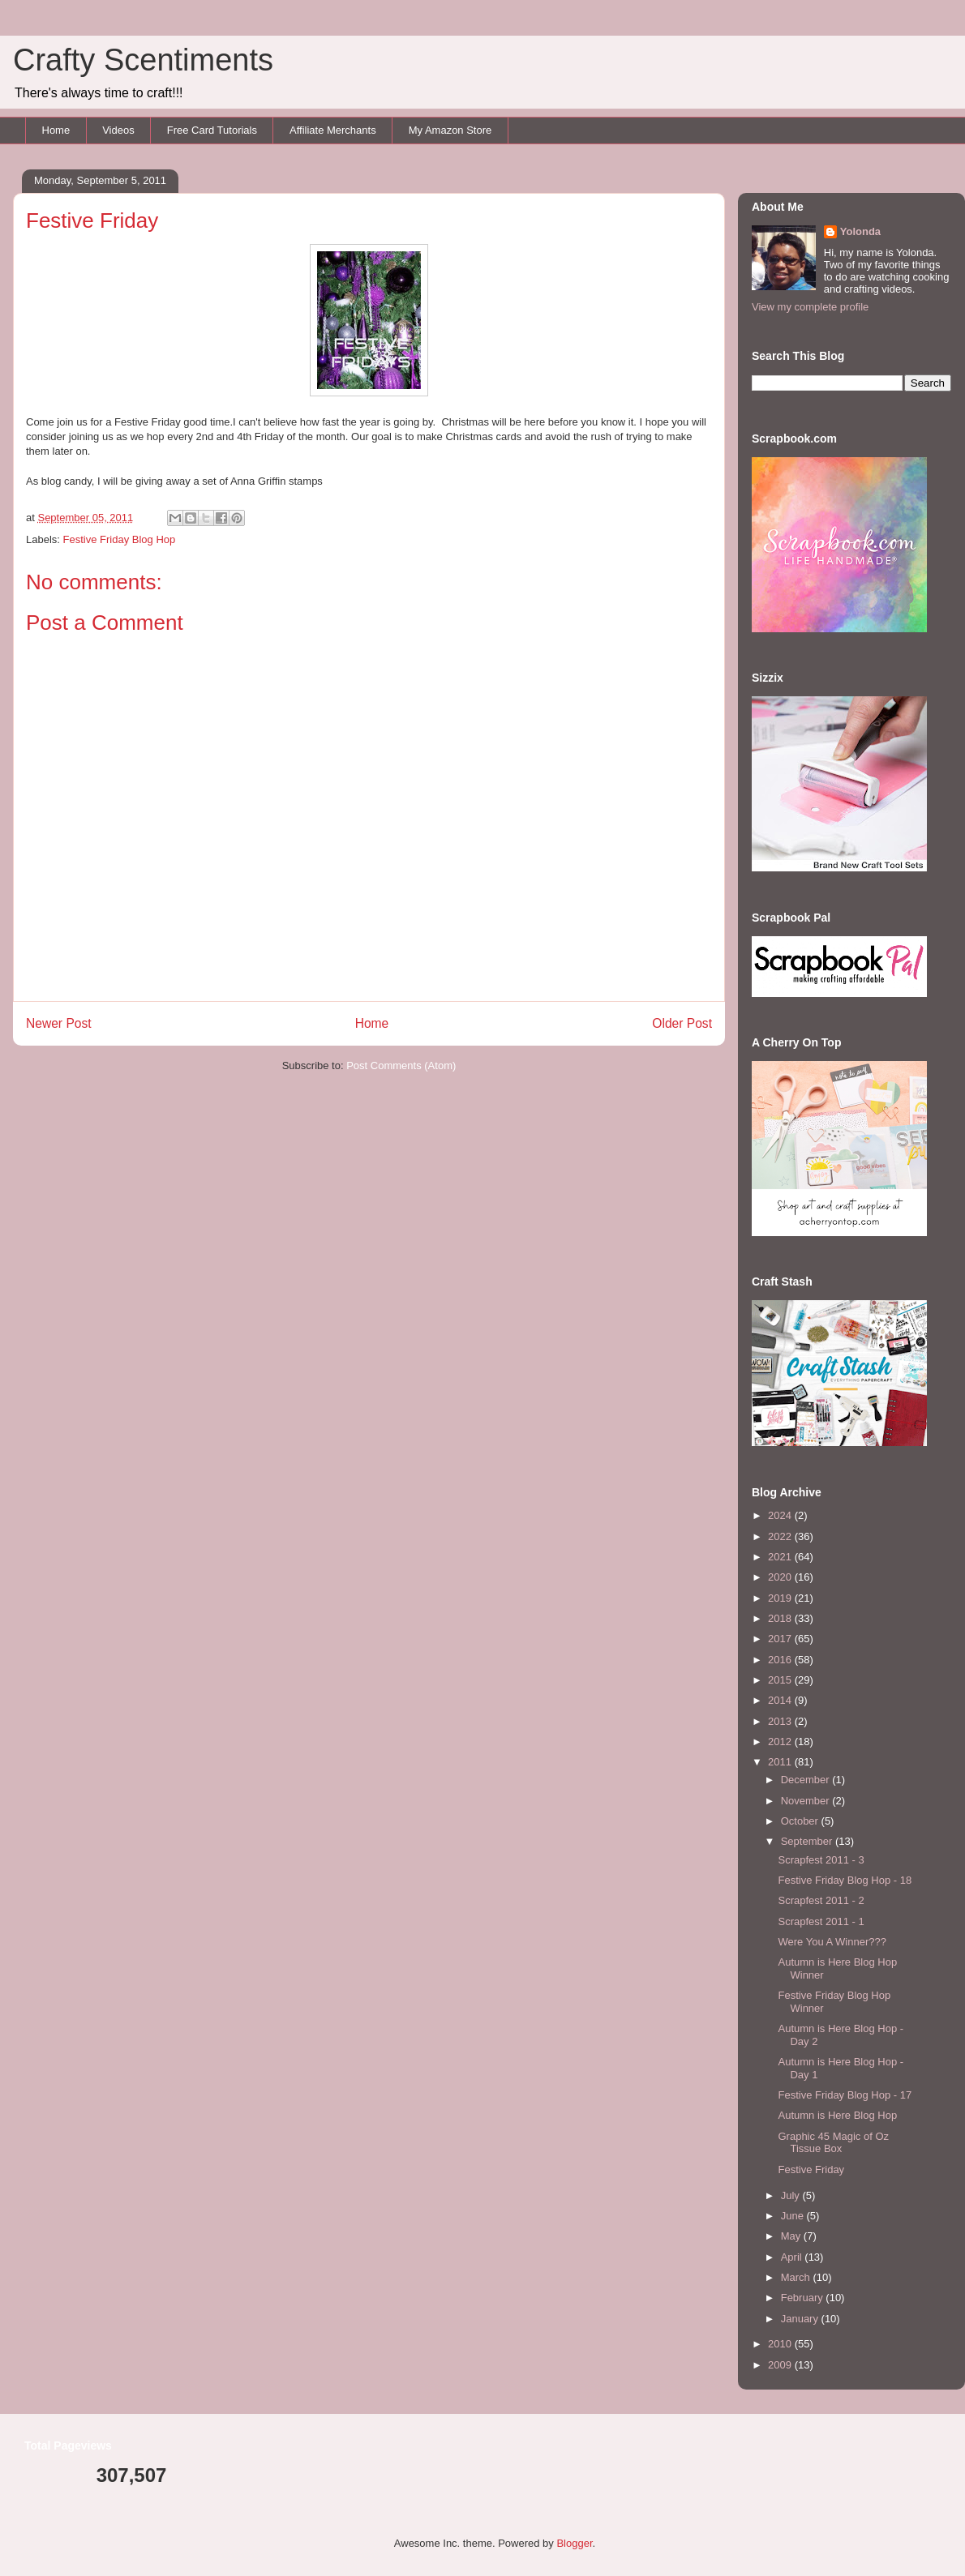 This screenshot has height=2576, width=965. I want to click on April, so click(793, 2257).